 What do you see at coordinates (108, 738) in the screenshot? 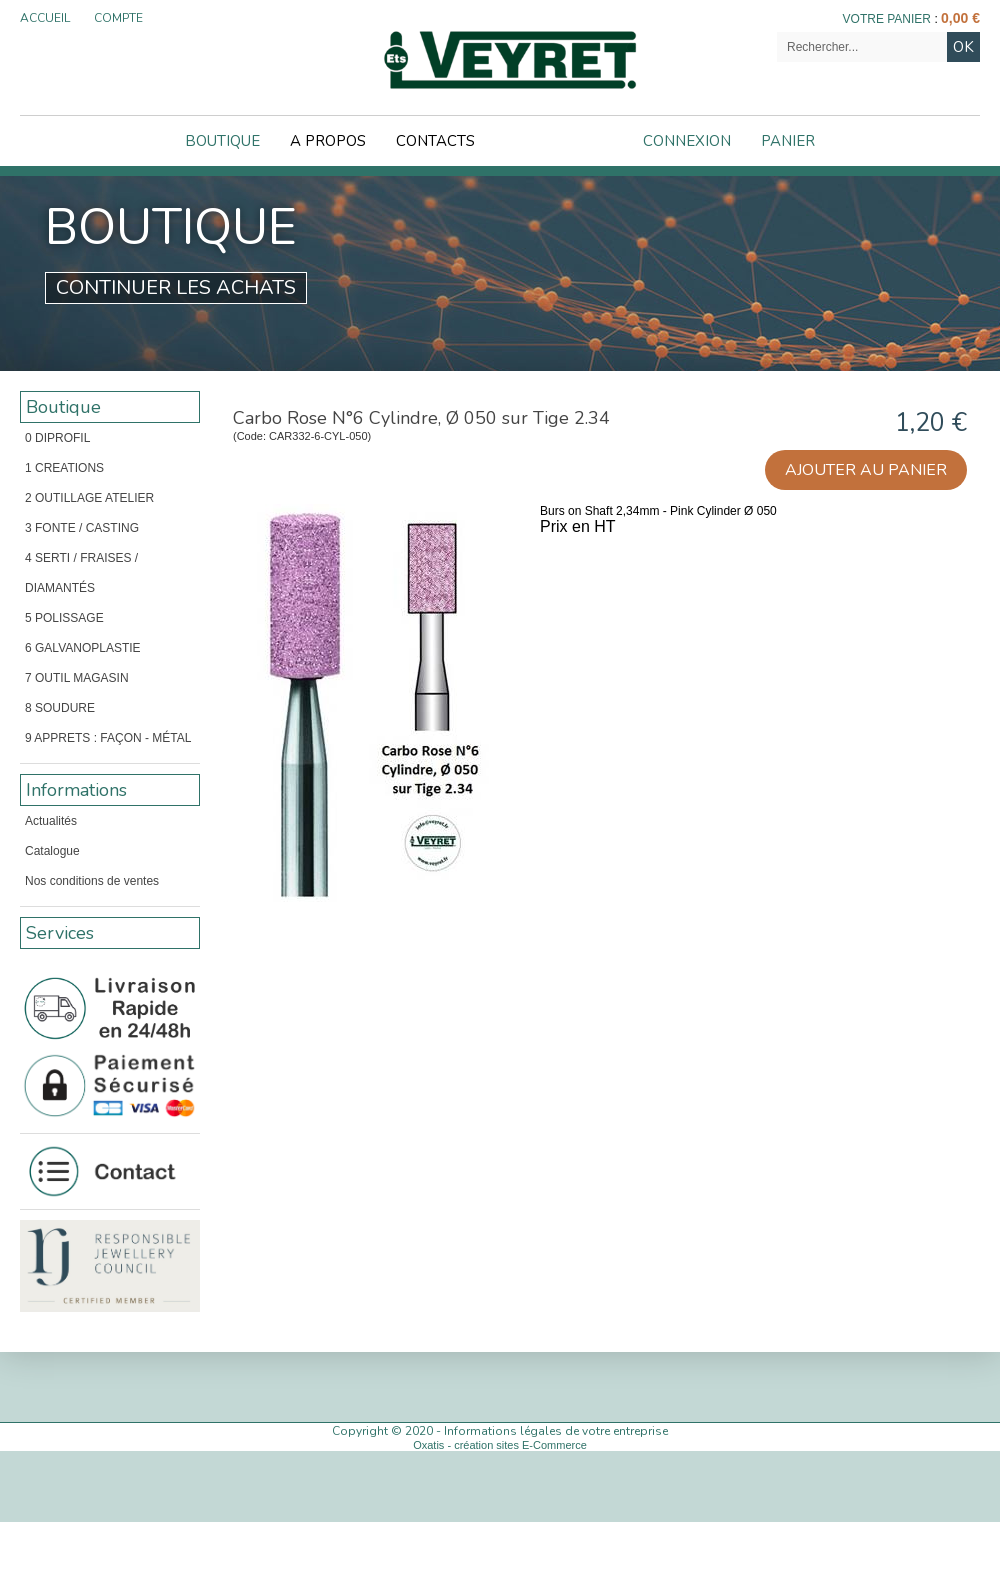
I see `9 APPRETS : FAÇON - MÉTAL` at bounding box center [108, 738].